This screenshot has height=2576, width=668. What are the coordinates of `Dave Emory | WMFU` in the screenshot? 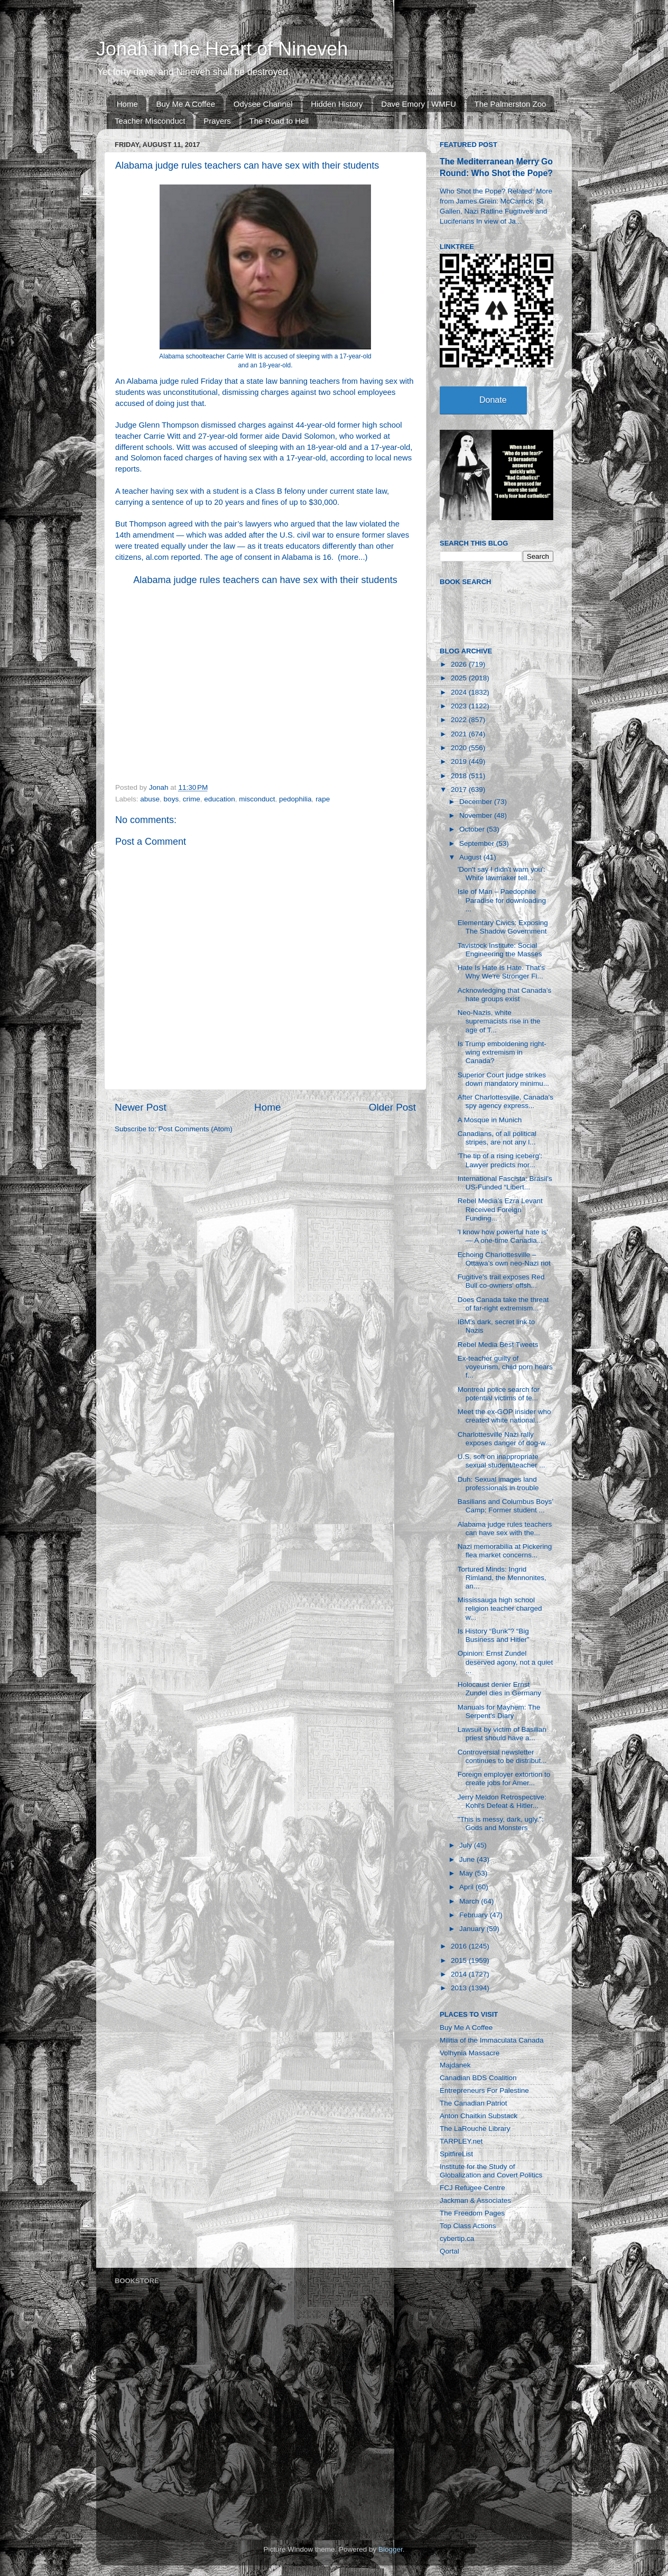 It's located at (418, 103).